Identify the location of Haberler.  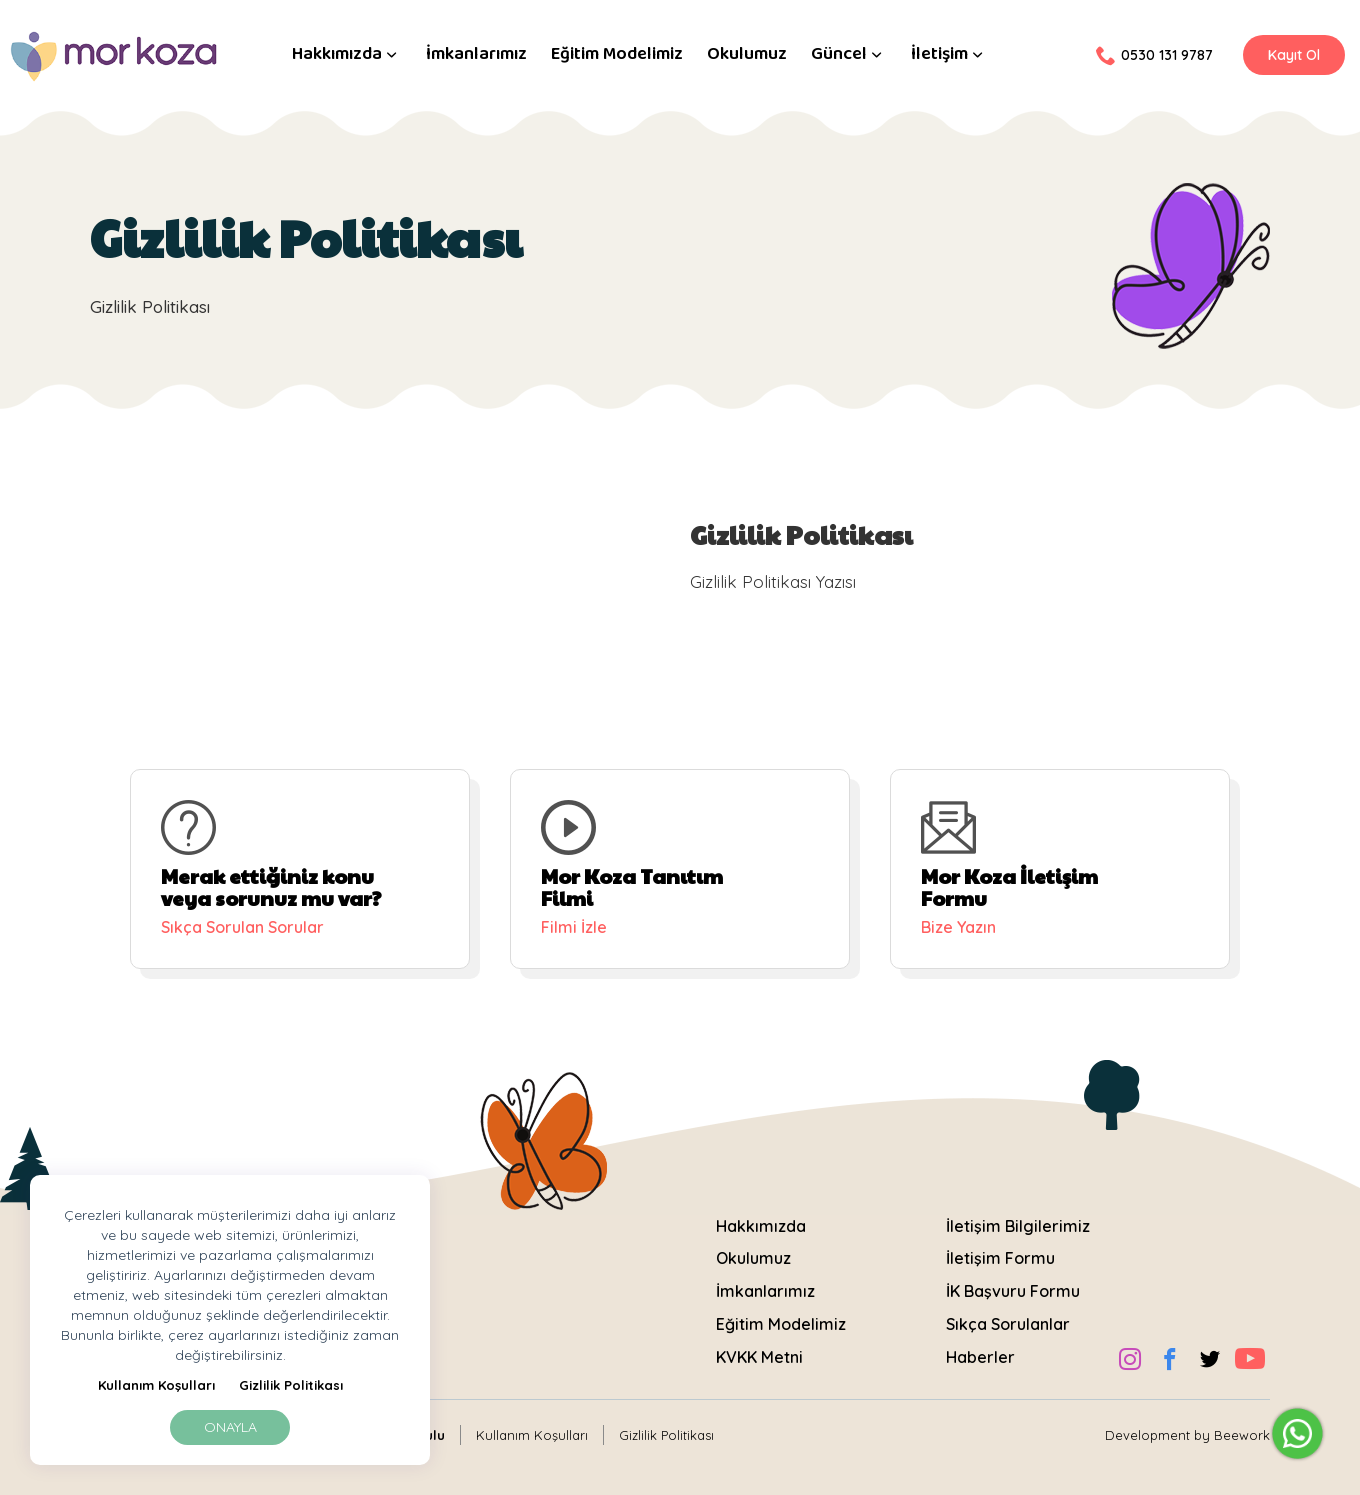
(980, 1357).